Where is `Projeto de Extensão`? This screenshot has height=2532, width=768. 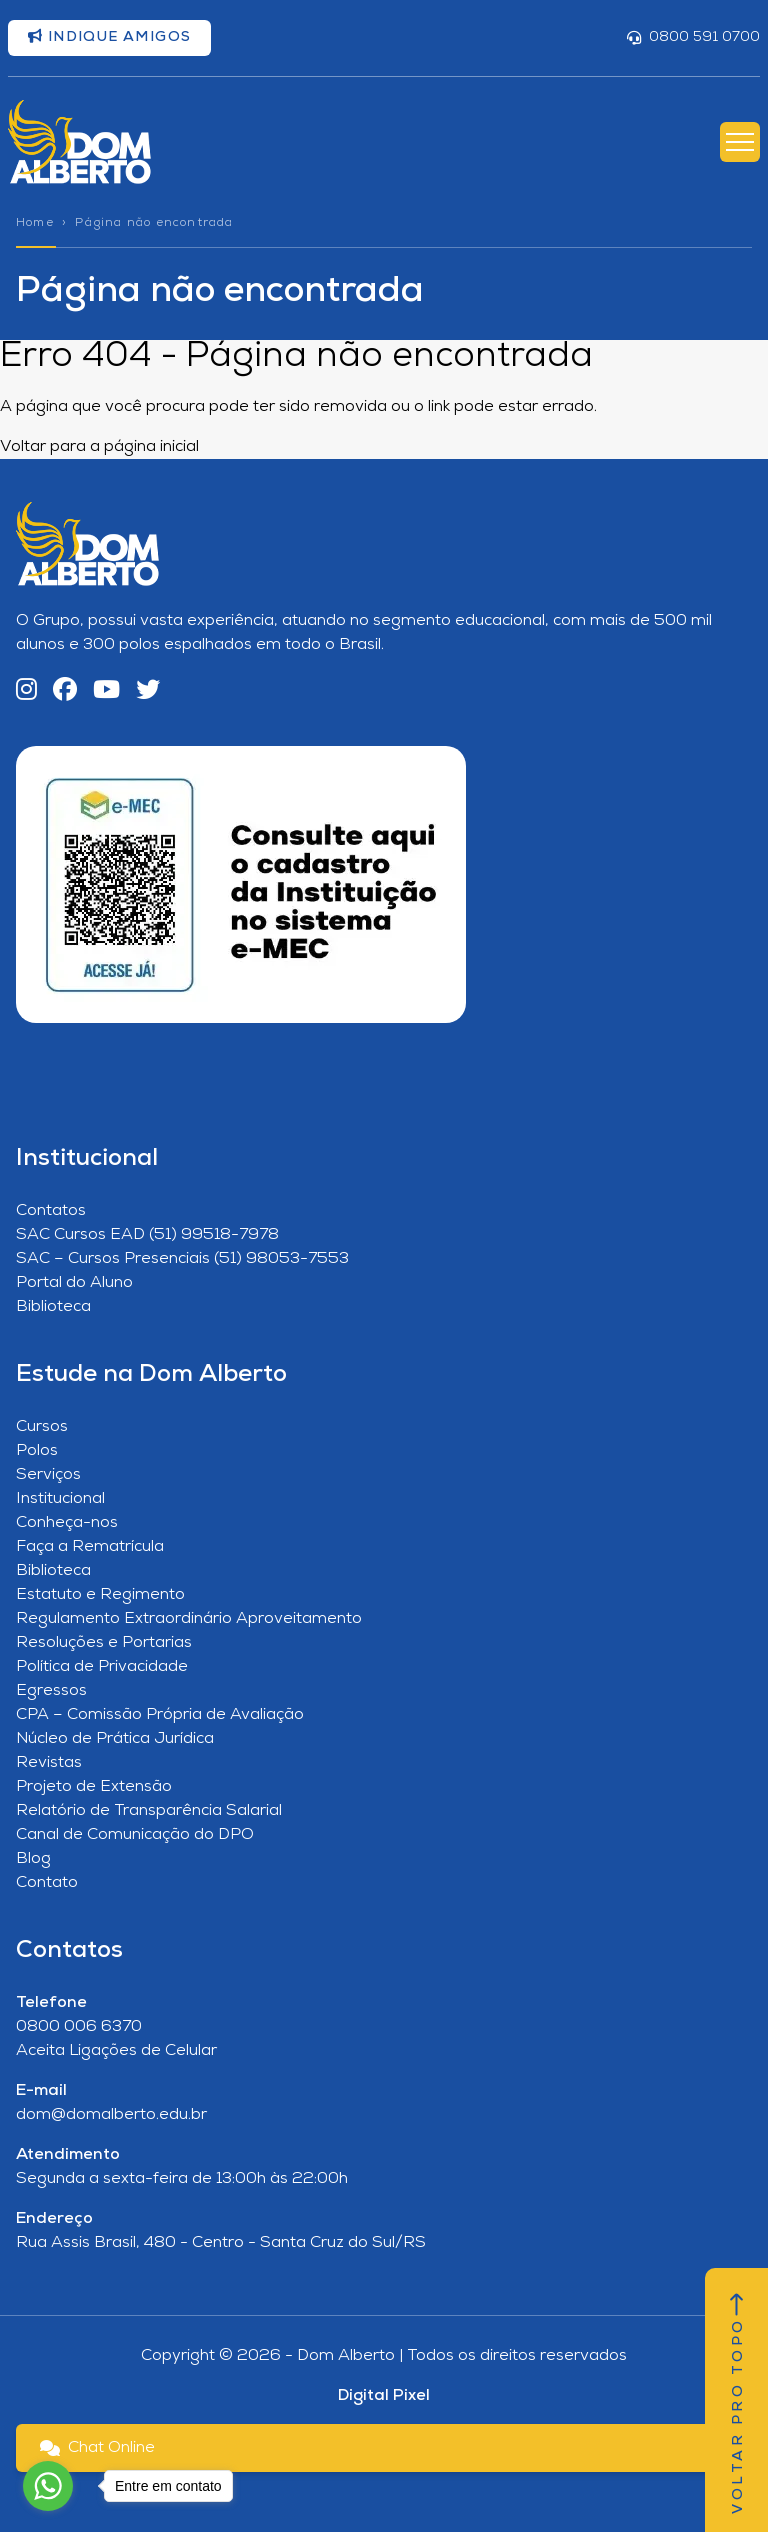
Projeto de Extensão is located at coordinates (94, 1787).